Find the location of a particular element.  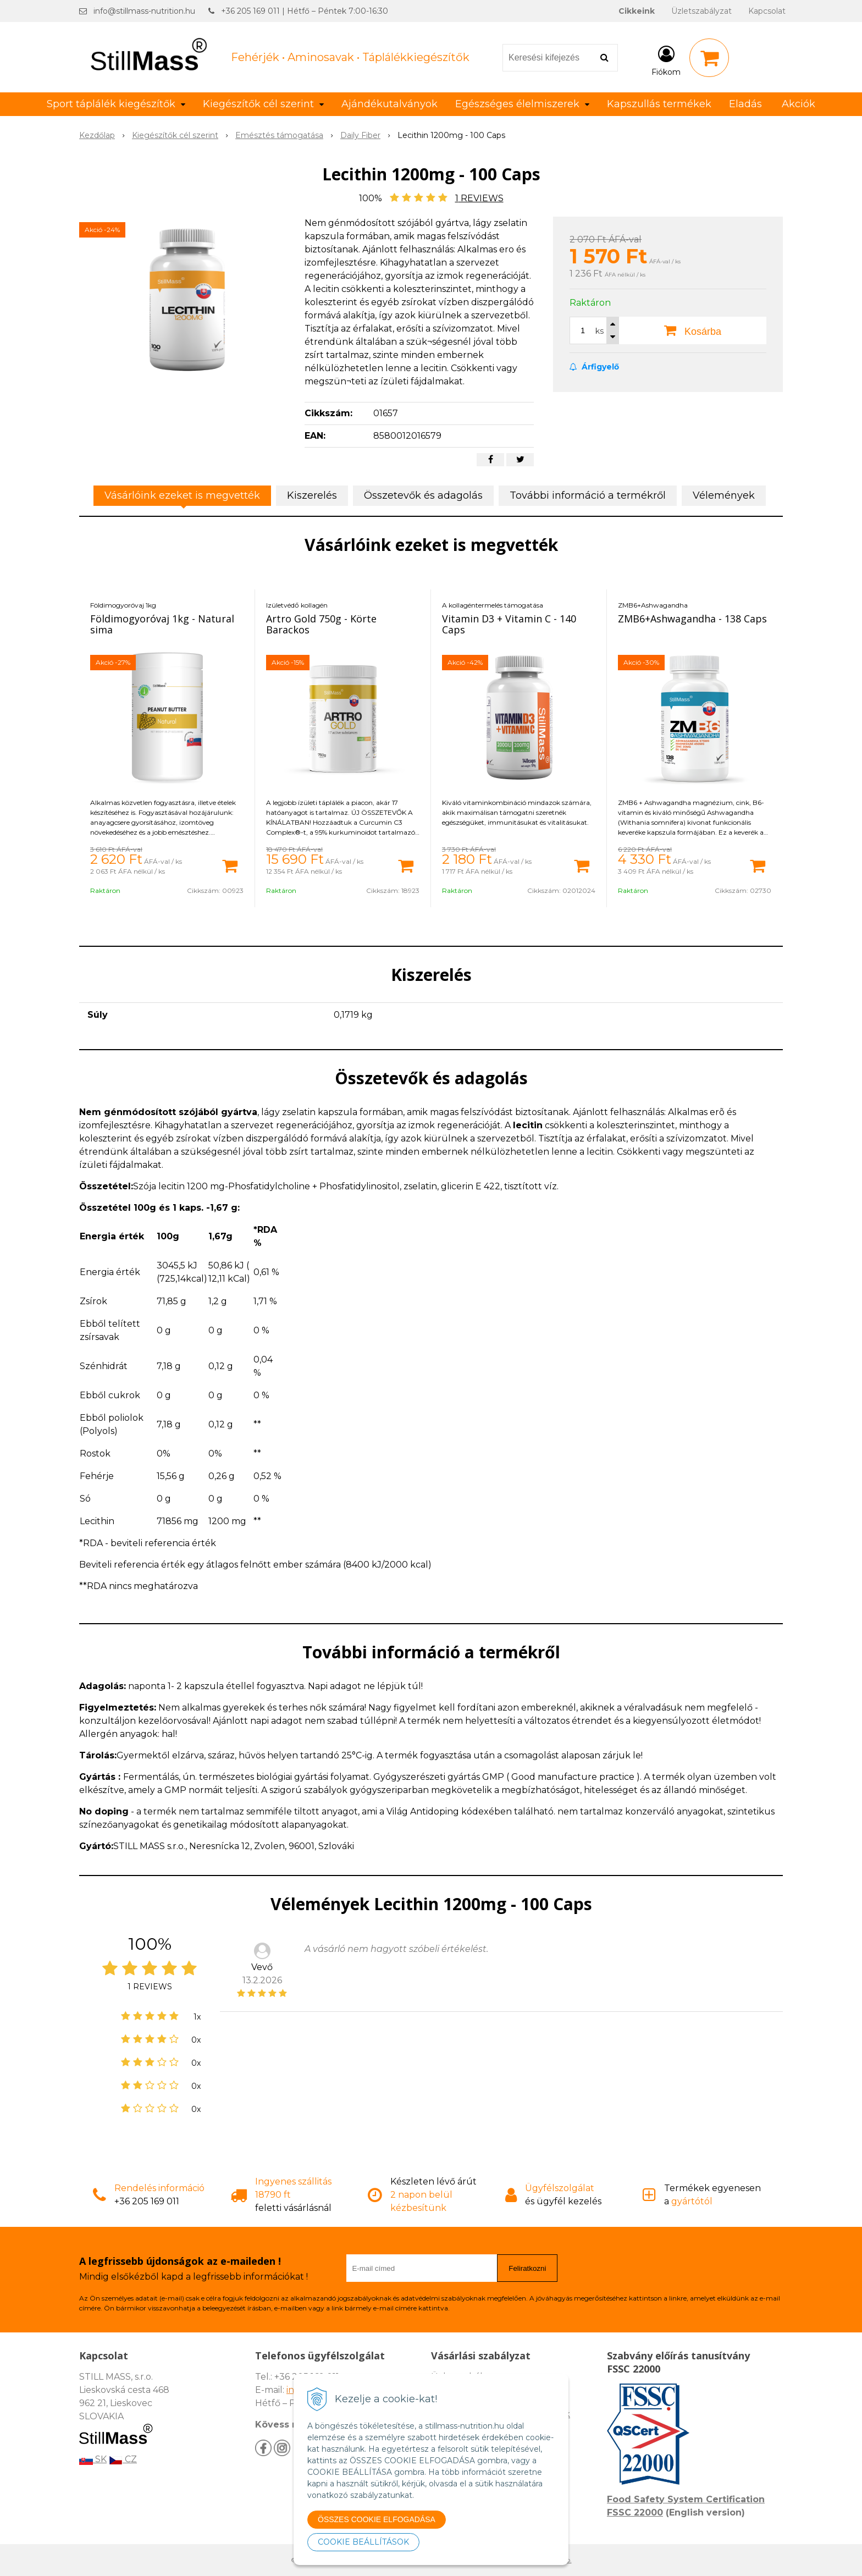

Földimogyoróvaj 1kg - Natural sima is located at coordinates (162, 624).